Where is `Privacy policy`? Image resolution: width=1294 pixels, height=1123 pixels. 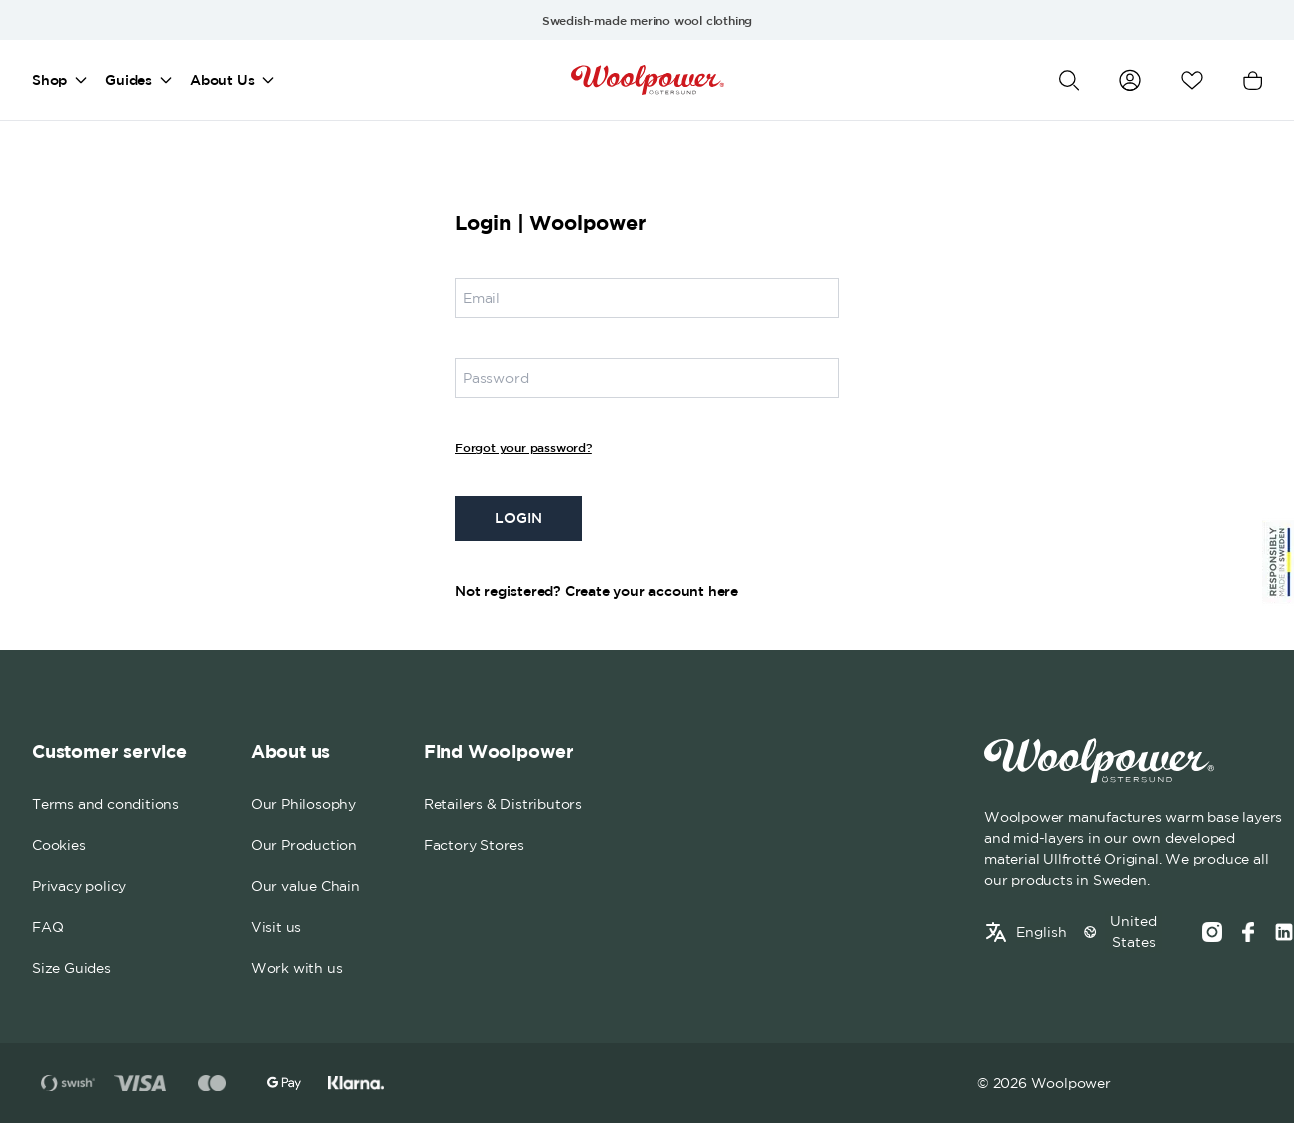
Privacy policy is located at coordinates (79, 886).